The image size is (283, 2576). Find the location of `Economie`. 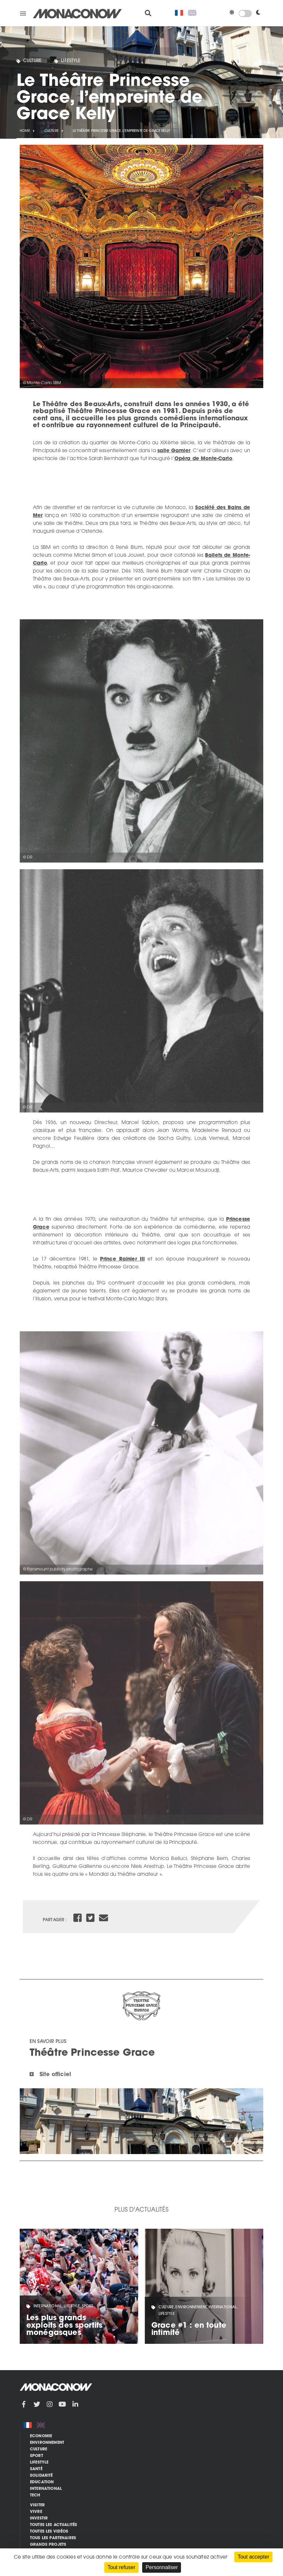

Economie is located at coordinates (41, 2436).